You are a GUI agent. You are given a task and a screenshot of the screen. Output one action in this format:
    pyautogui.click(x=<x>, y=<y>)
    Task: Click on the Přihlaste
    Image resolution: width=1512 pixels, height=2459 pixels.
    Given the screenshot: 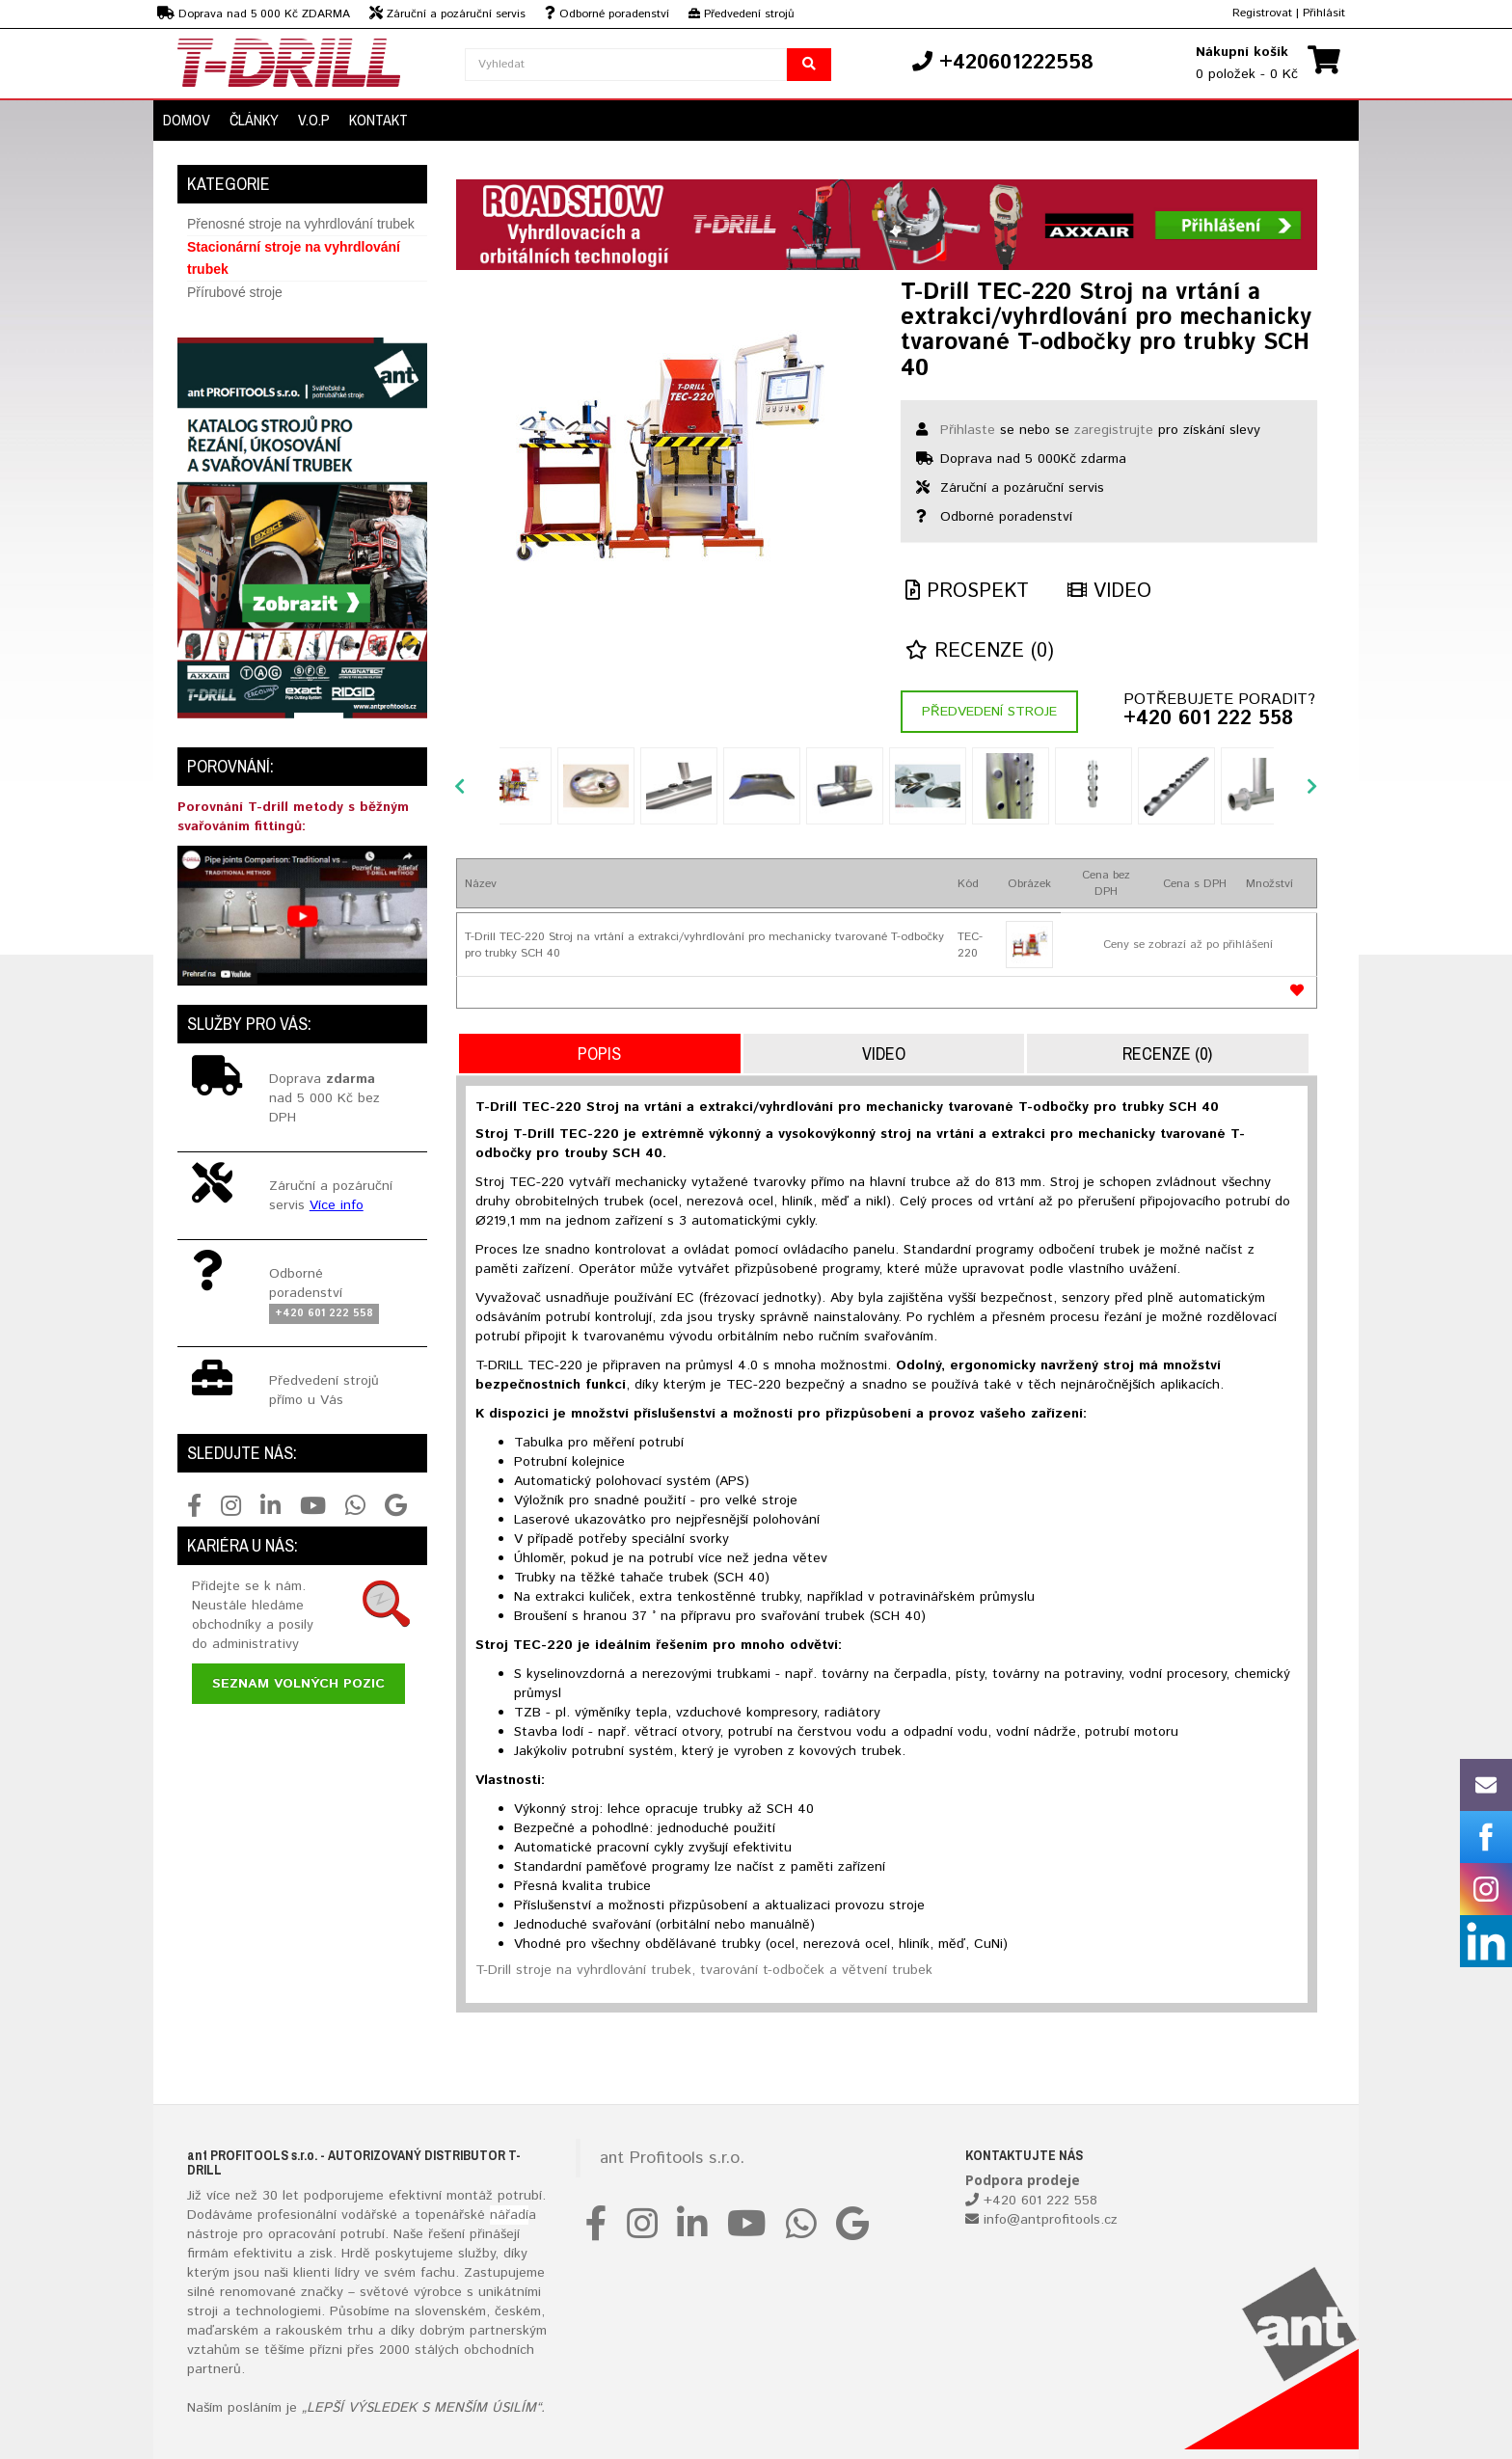 What is the action you would take?
    pyautogui.click(x=967, y=430)
    